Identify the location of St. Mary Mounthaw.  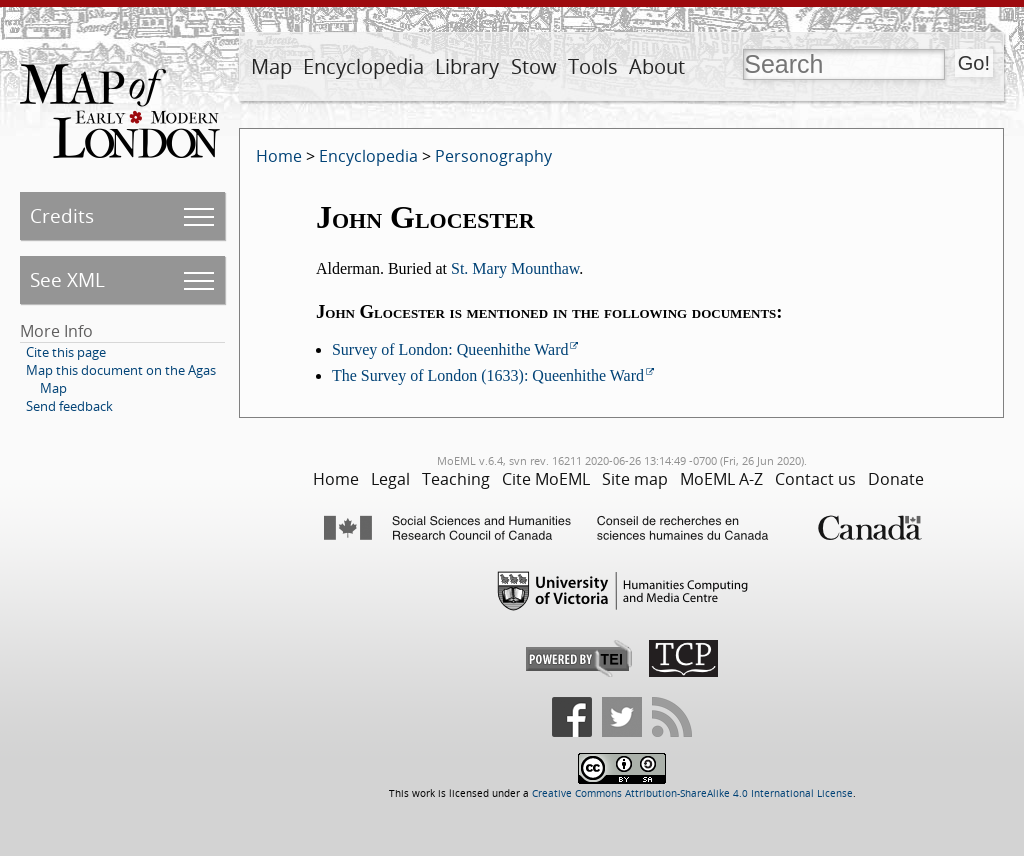
(515, 268).